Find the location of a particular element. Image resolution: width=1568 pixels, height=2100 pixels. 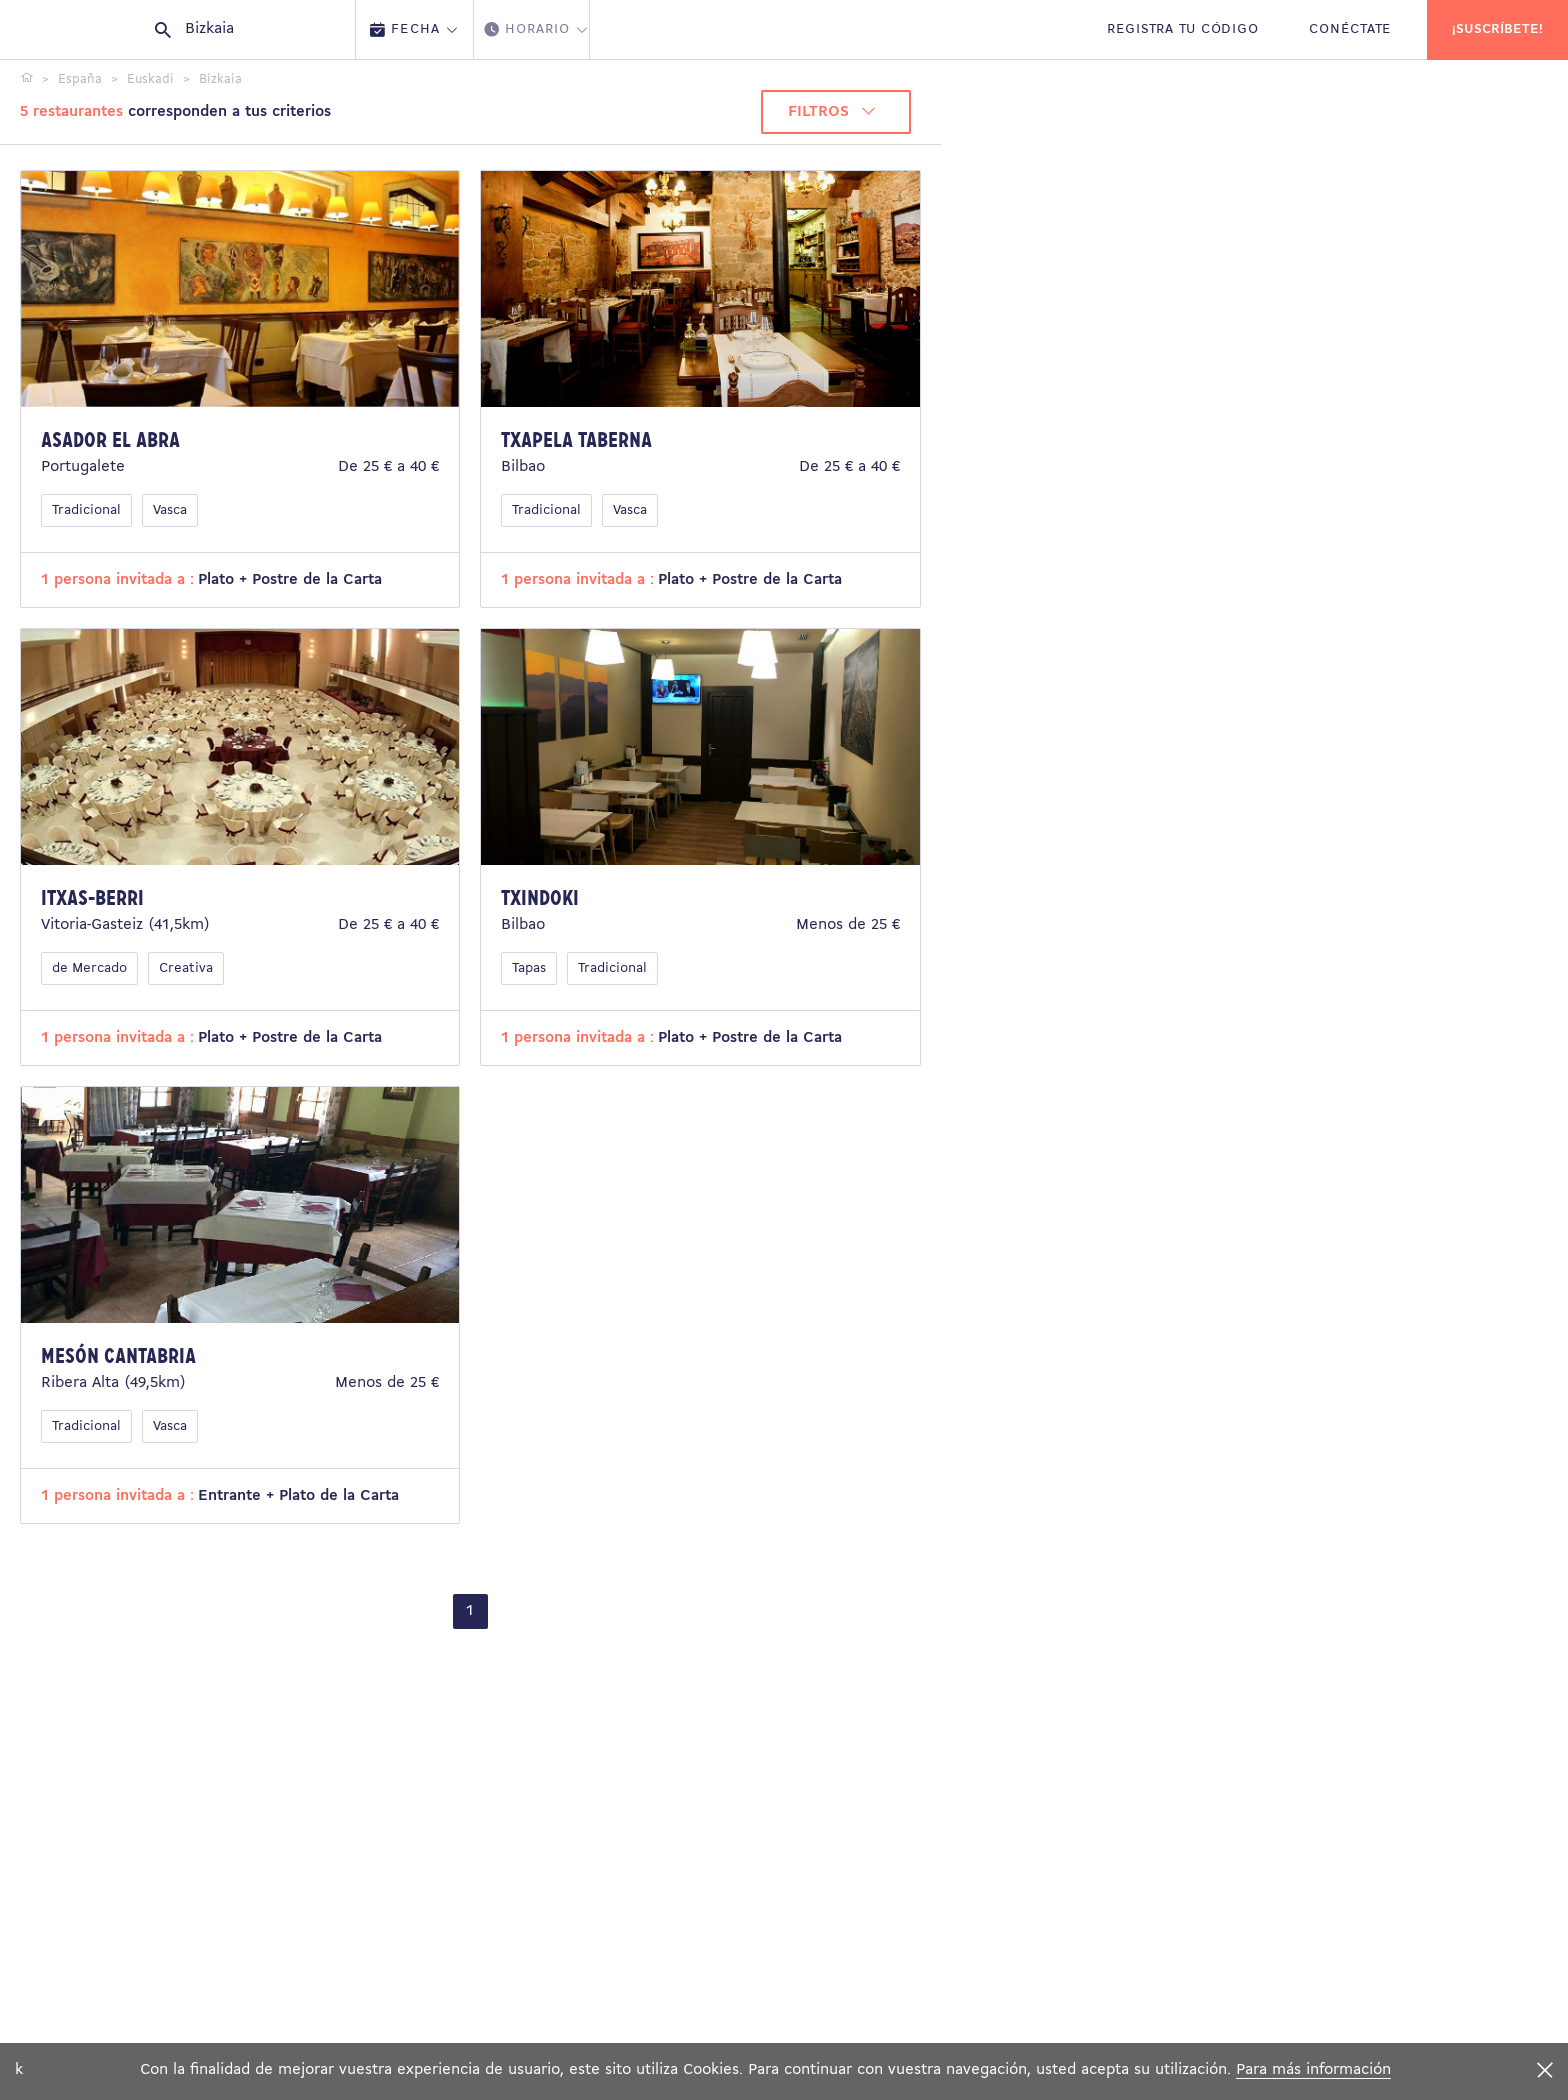

Tradicional is located at coordinates (86, 510).